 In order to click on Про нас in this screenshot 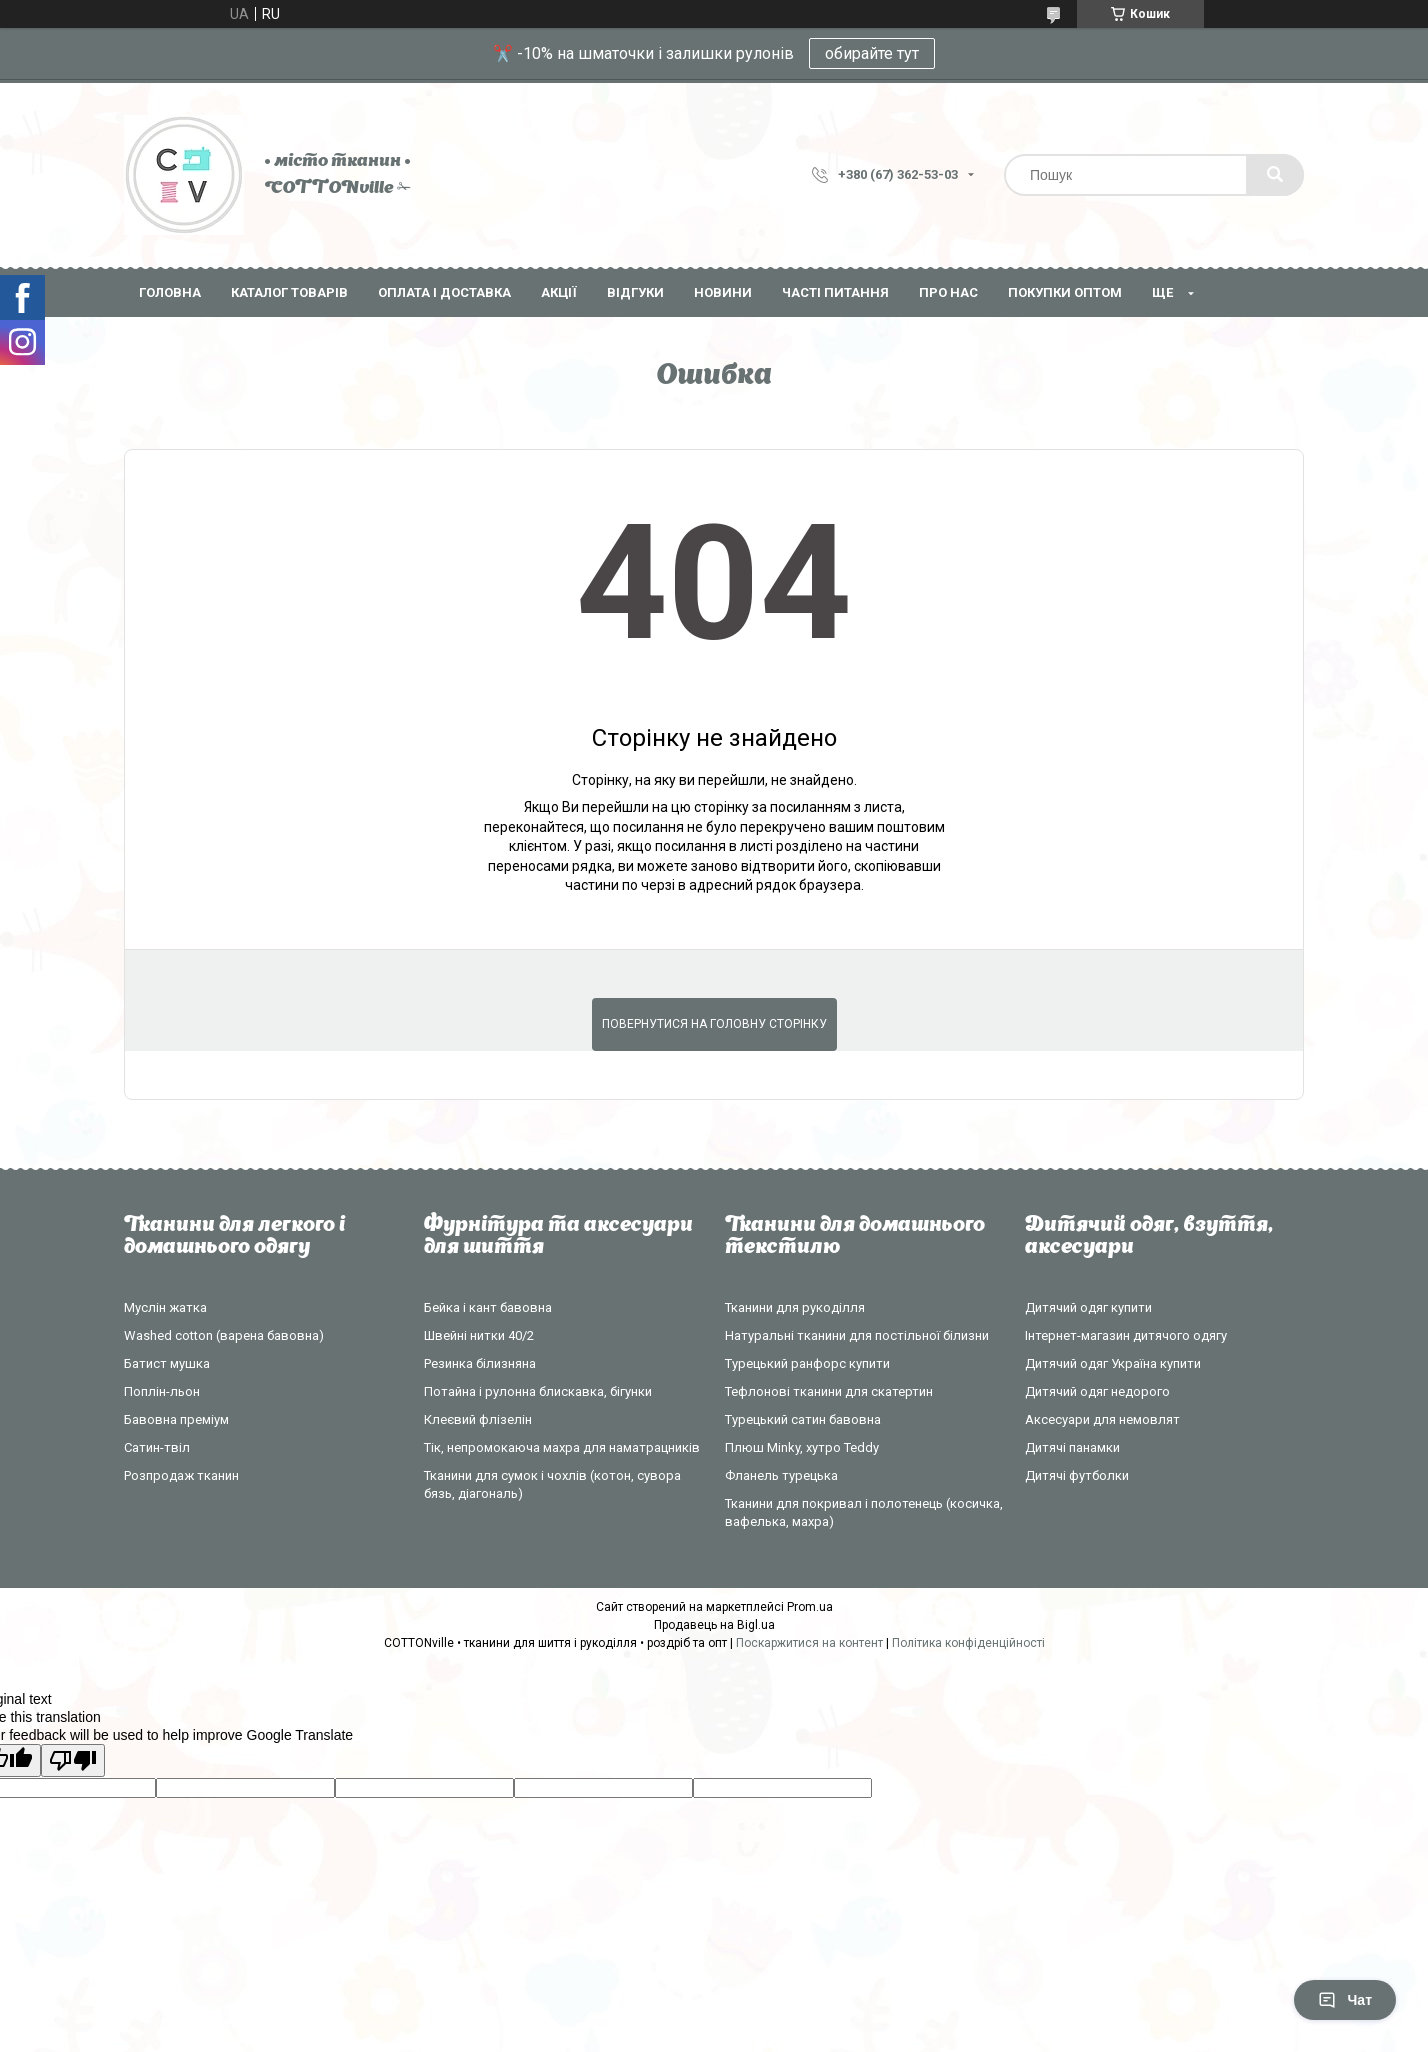, I will do `click(948, 292)`.